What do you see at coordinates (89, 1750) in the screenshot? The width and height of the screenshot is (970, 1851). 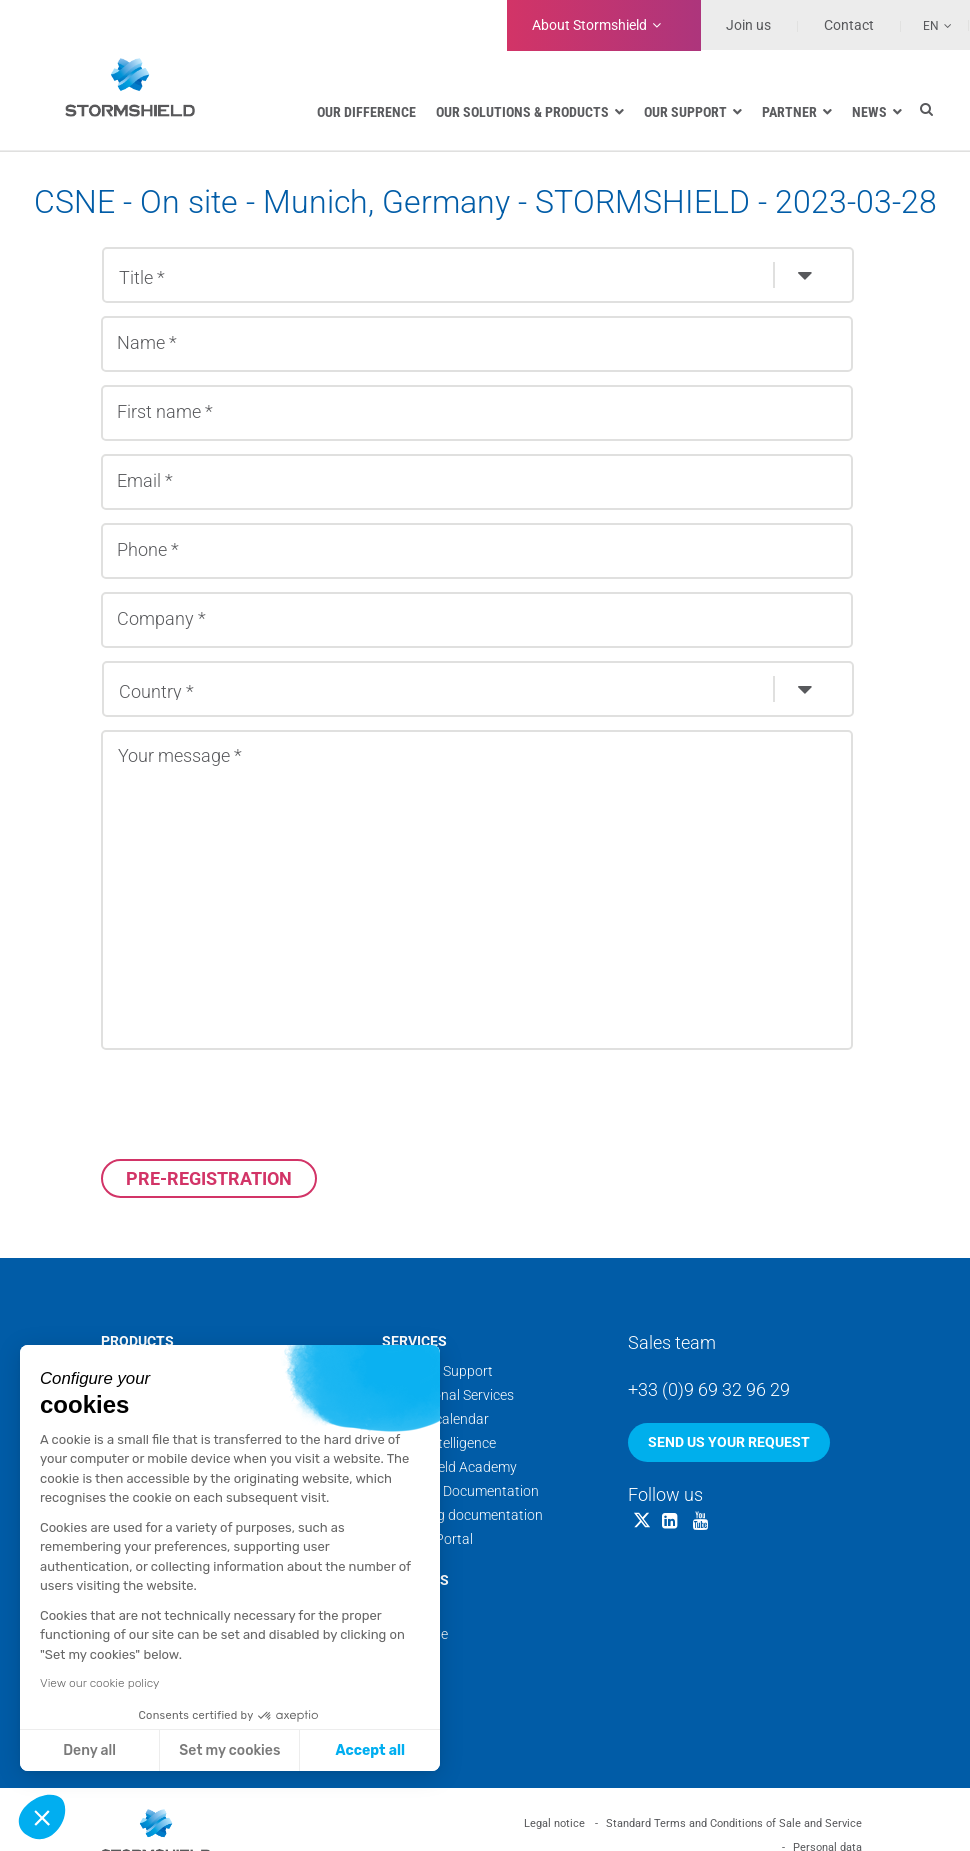 I see `Deny all [Close without accepting cookies]` at bounding box center [89, 1750].